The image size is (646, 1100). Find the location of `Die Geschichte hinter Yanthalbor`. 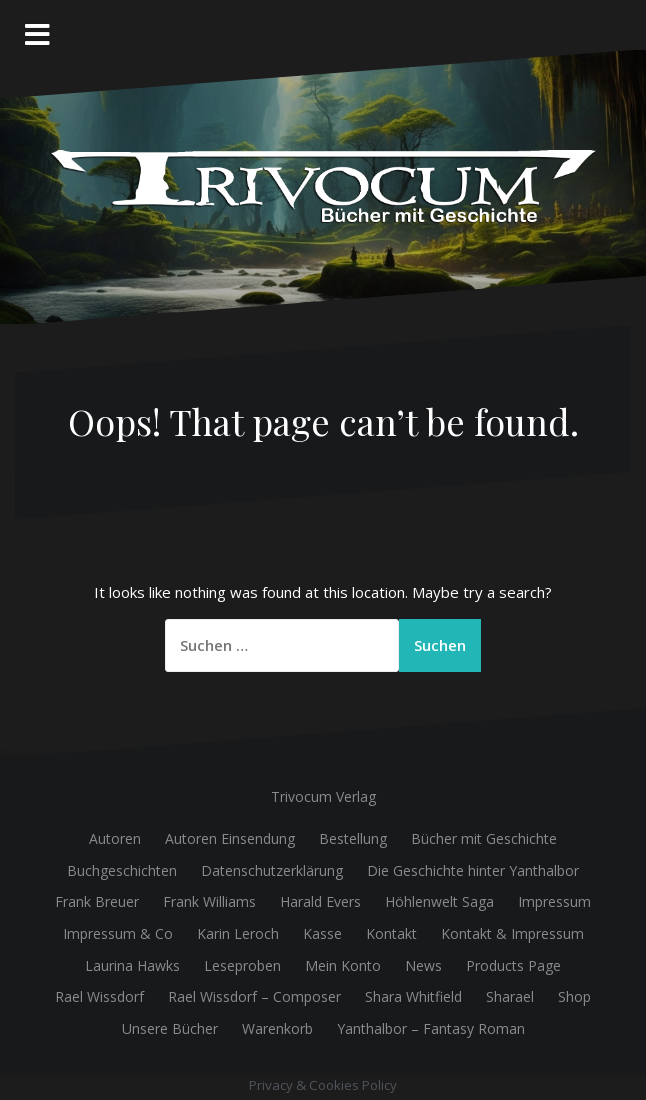

Die Geschichte hinter Yanthalbor is located at coordinates (473, 870).